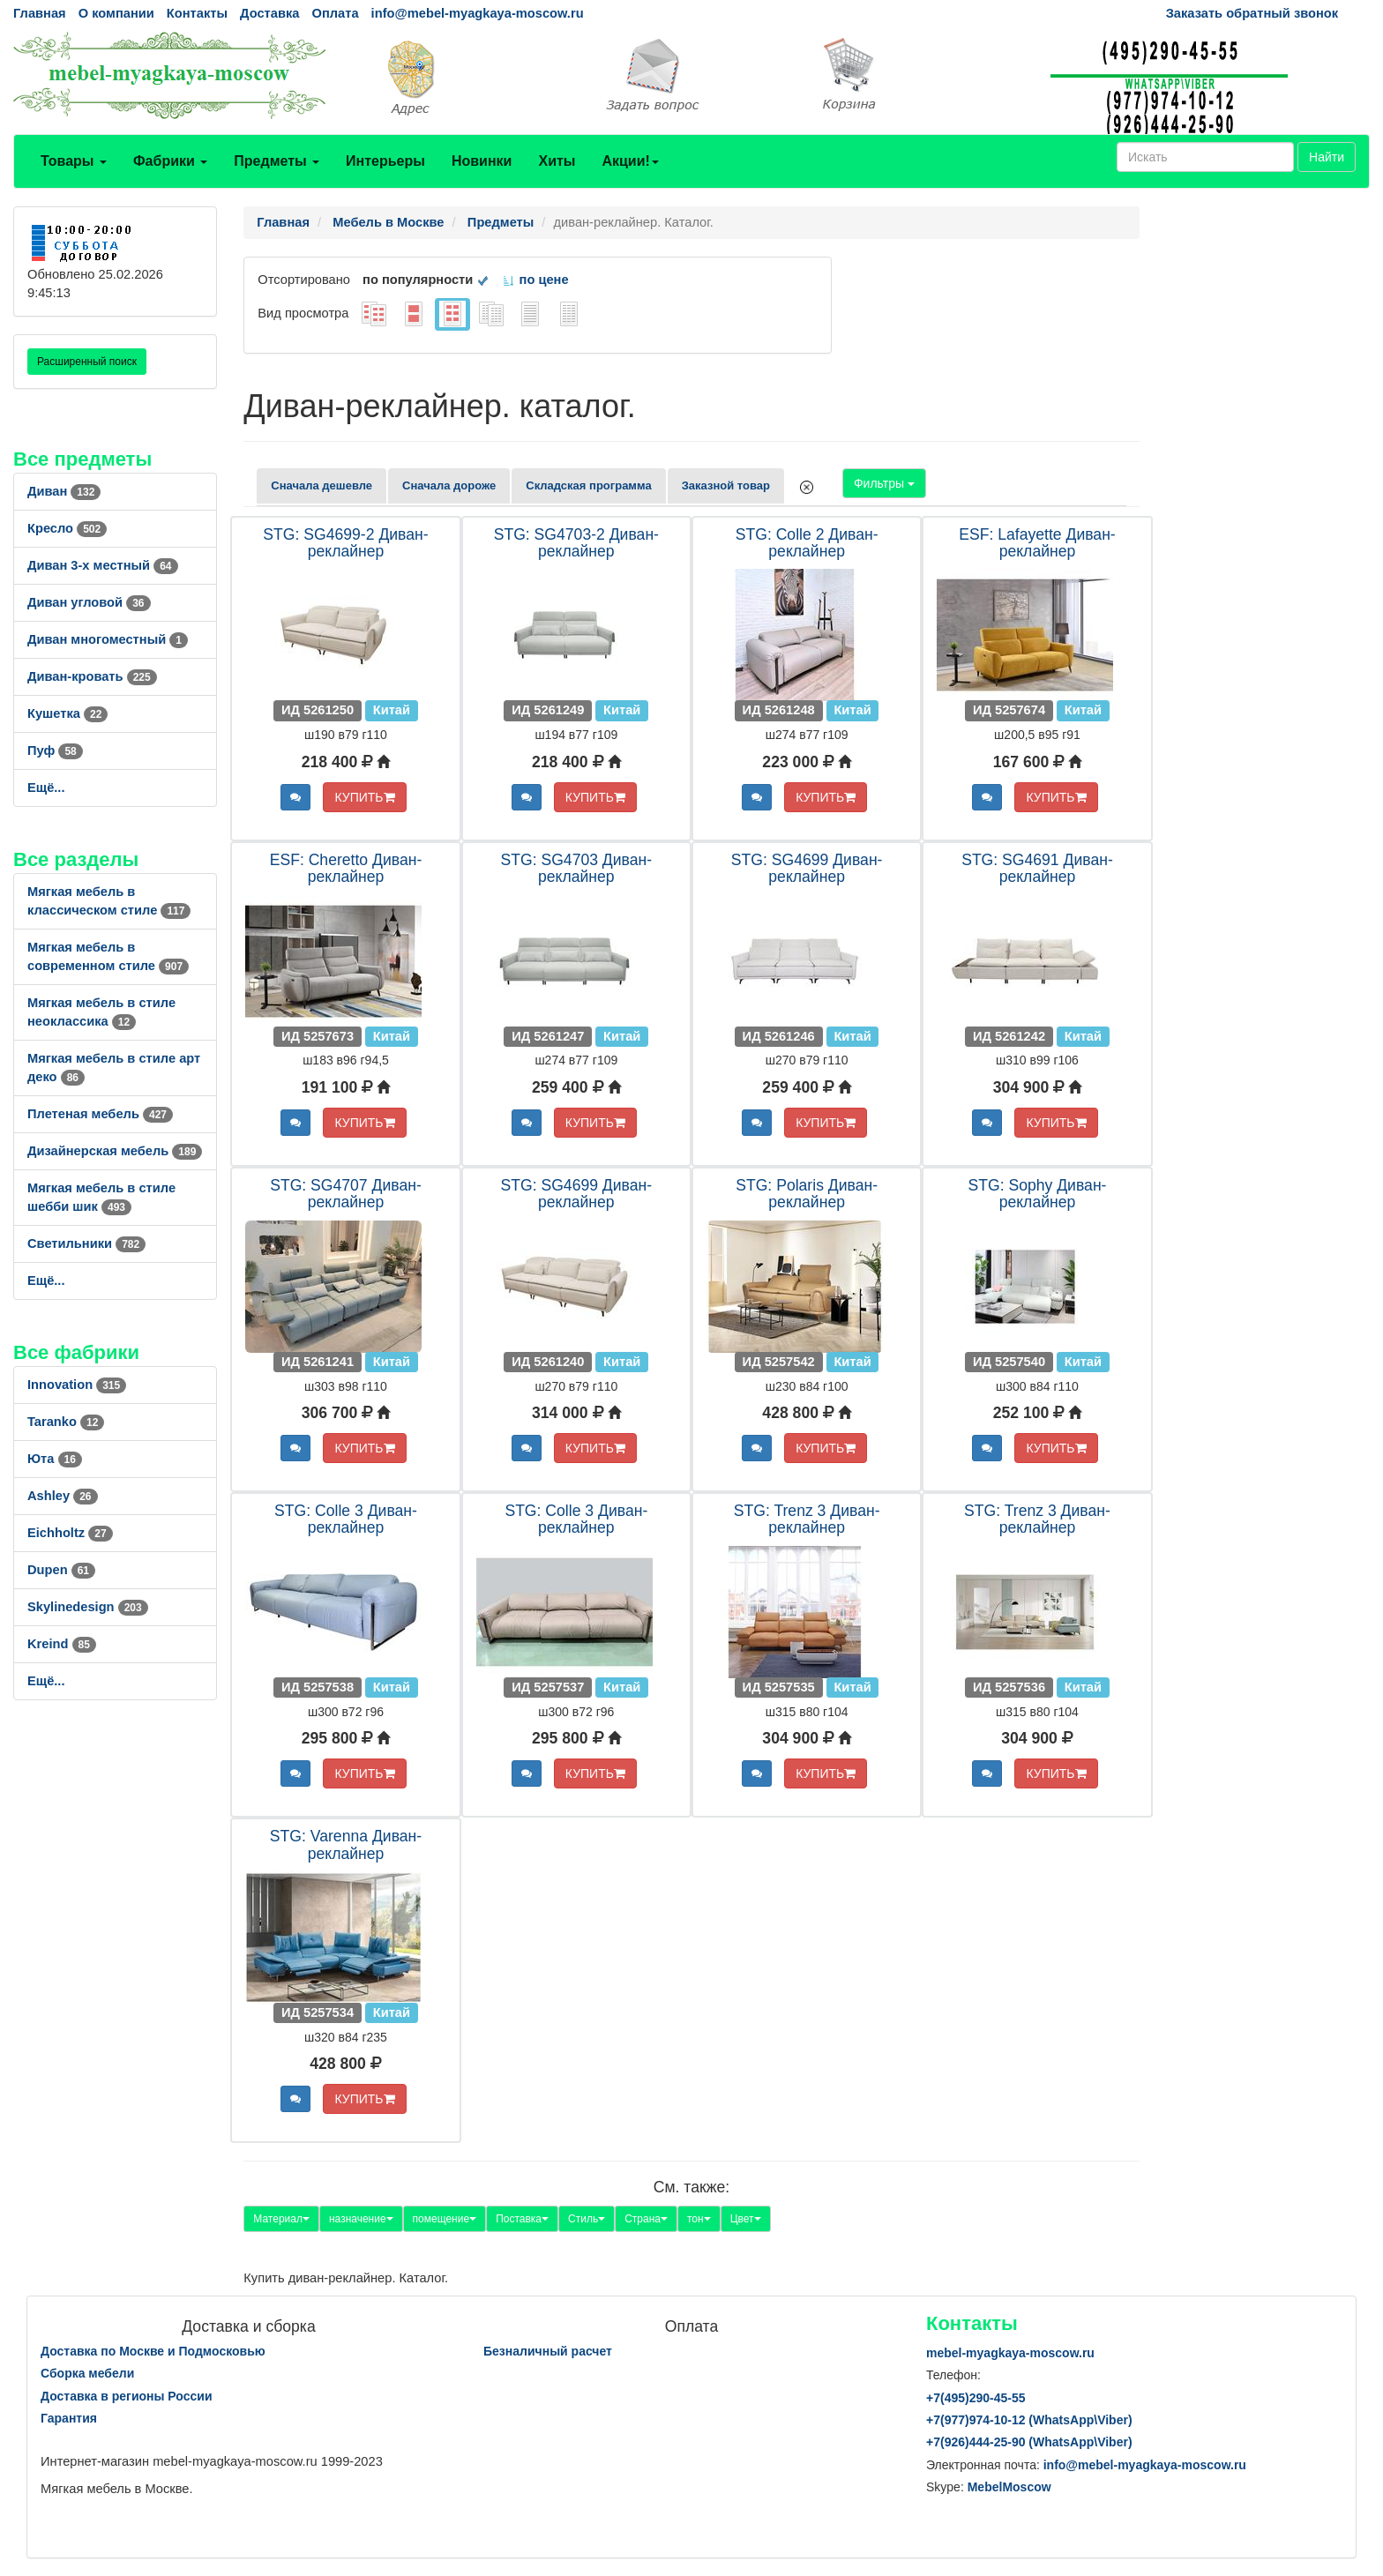  I want to click on назначение, so click(361, 2219).